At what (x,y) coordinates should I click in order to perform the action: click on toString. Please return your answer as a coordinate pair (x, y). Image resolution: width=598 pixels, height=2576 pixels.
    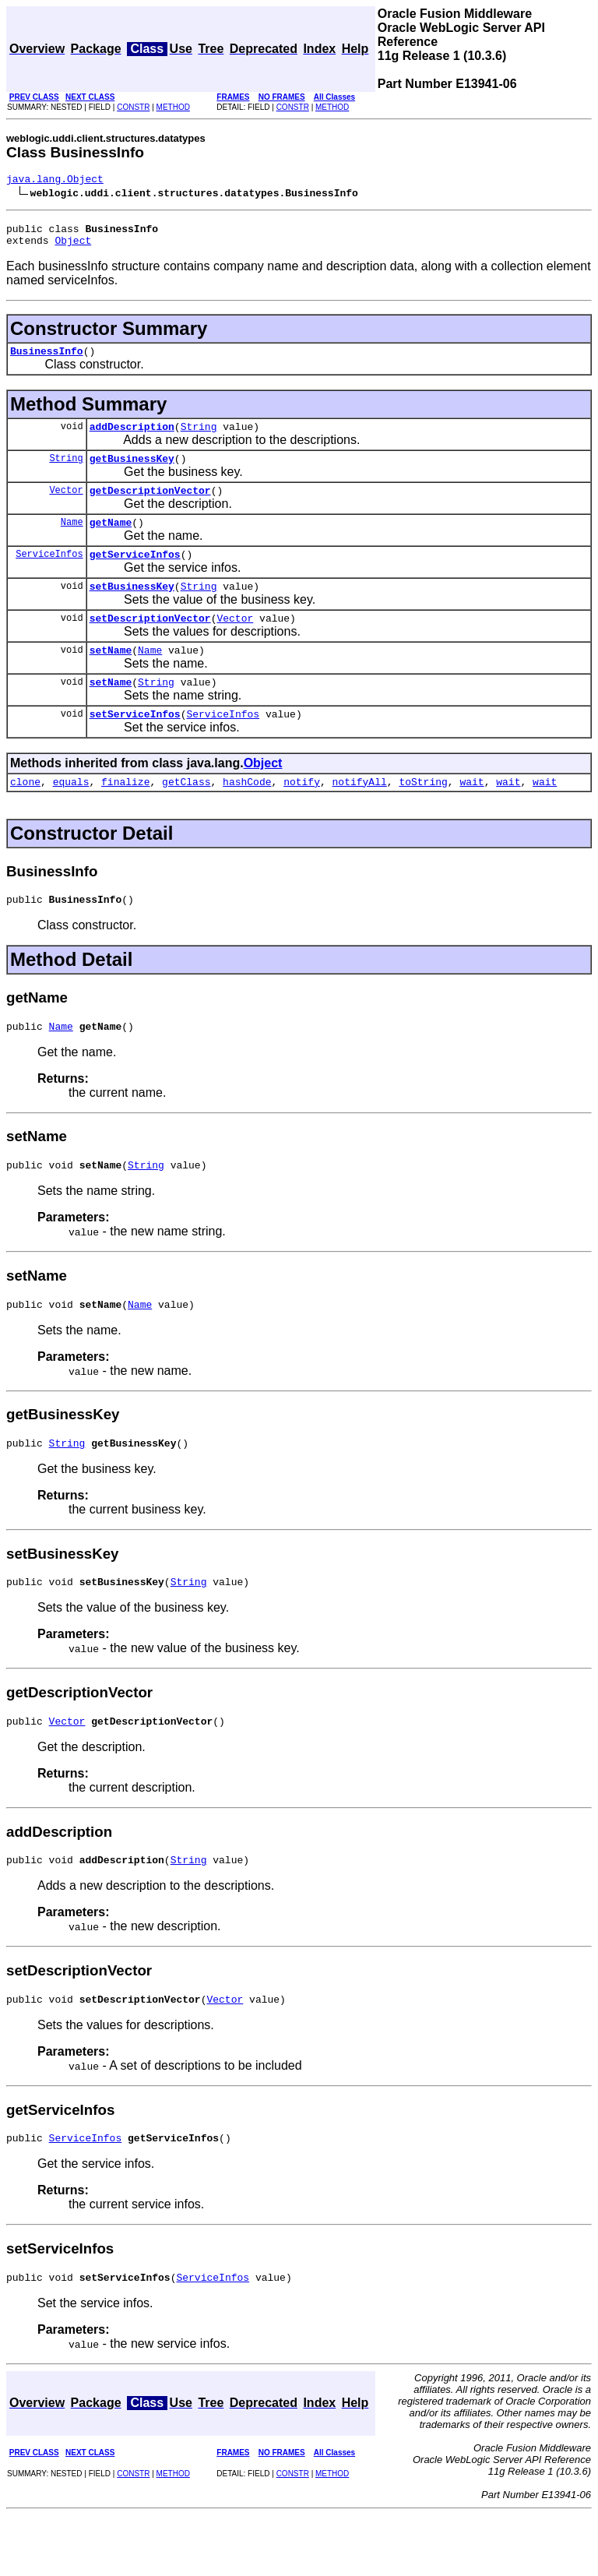
    Looking at the image, I should click on (423, 816).